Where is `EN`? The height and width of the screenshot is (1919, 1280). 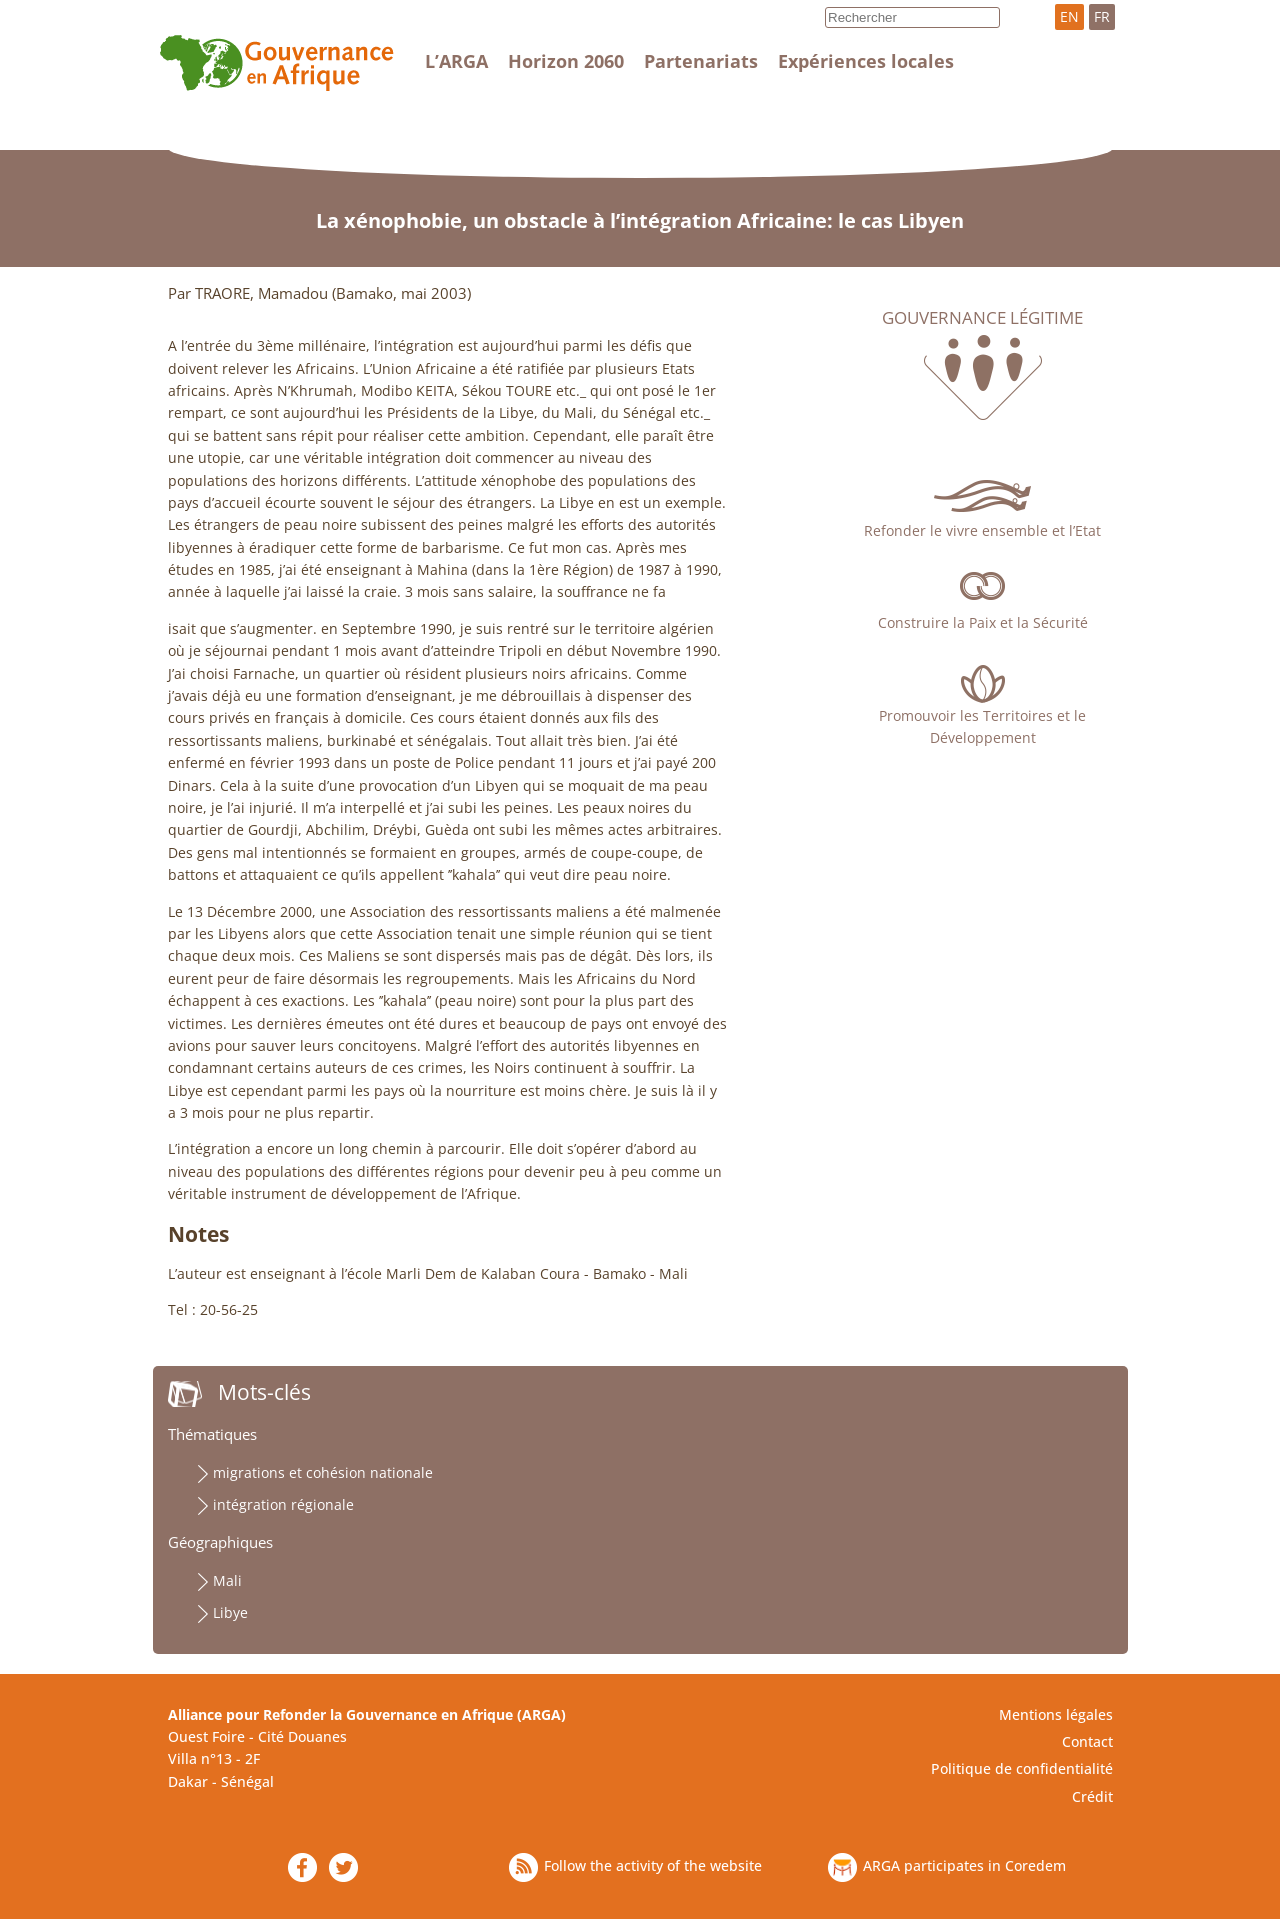
EN is located at coordinates (1069, 16).